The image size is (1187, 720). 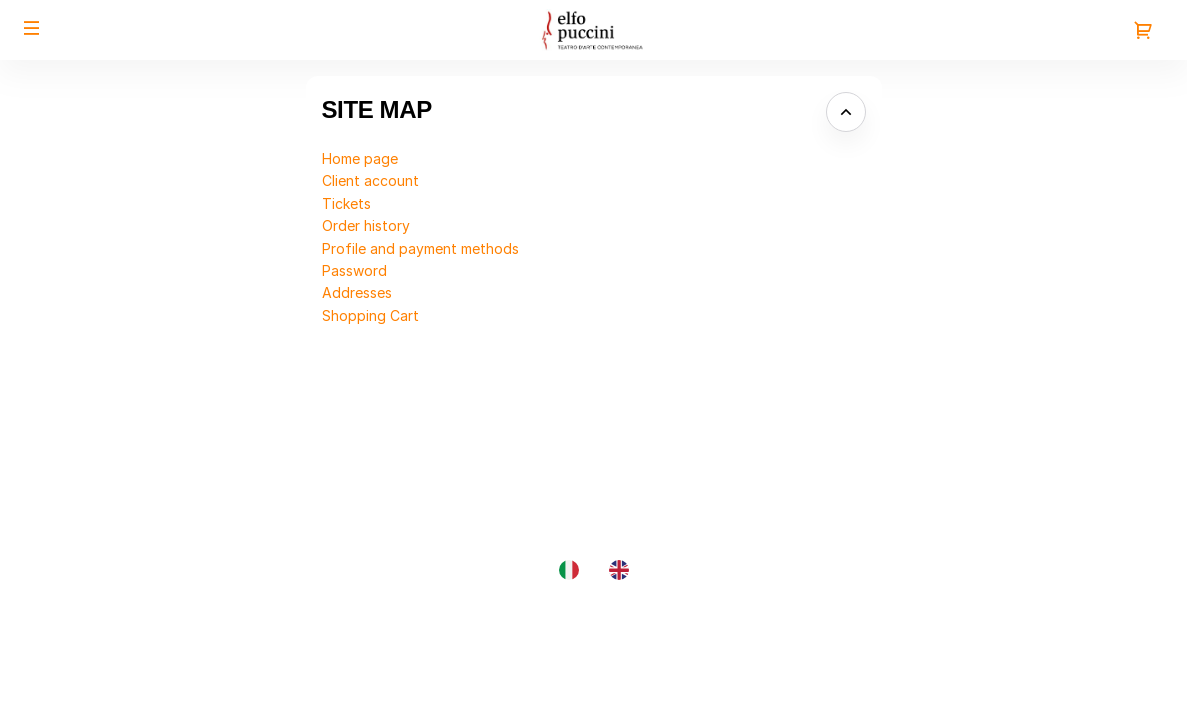 I want to click on Profile and payment methods, so click(x=420, y=248).